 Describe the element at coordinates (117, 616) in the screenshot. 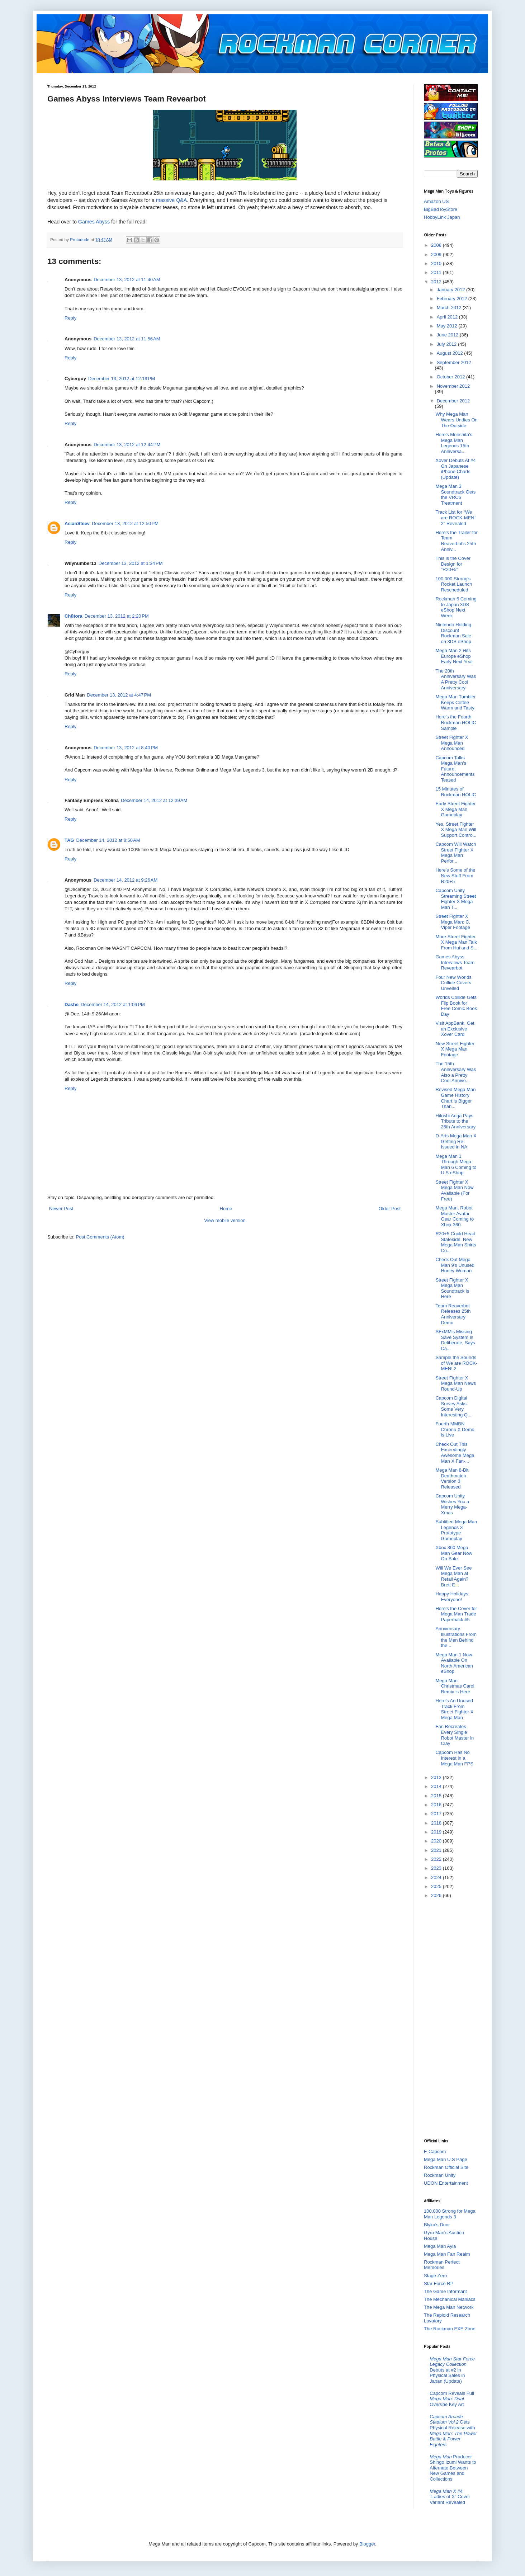

I see `December 13, 2012 at 2:20 PM` at that location.